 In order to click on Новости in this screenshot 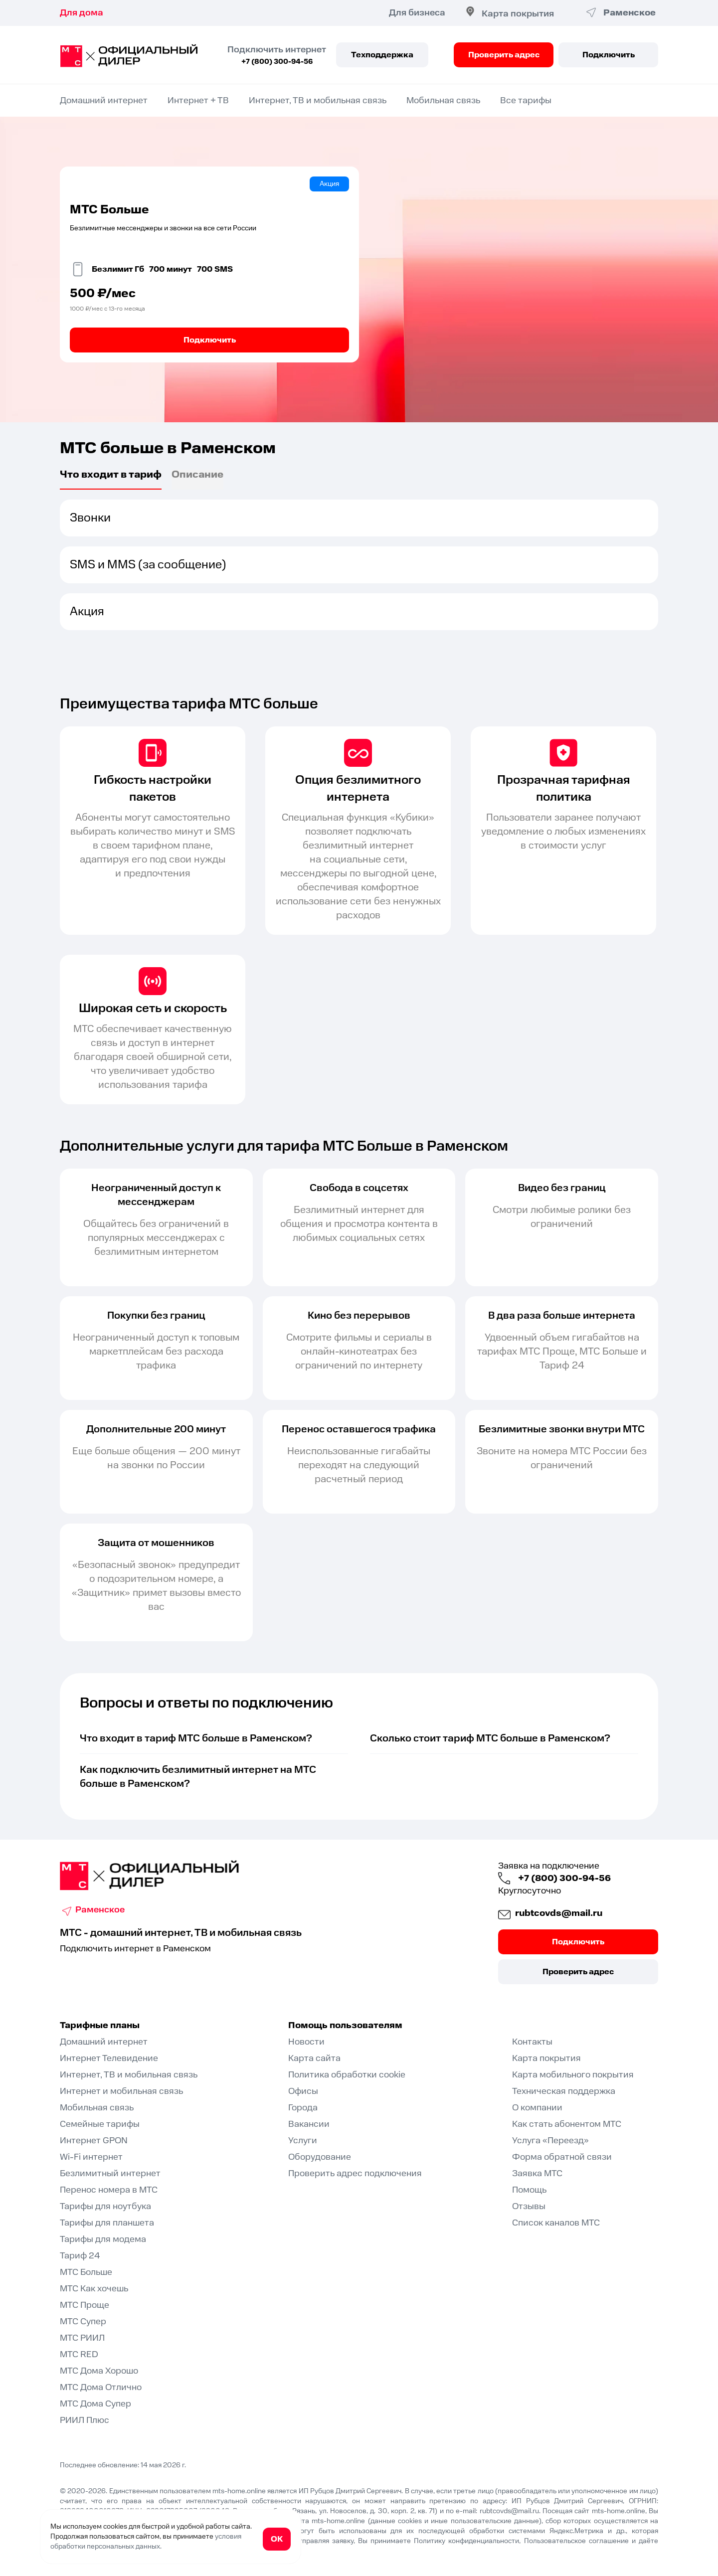, I will do `click(306, 2042)`.